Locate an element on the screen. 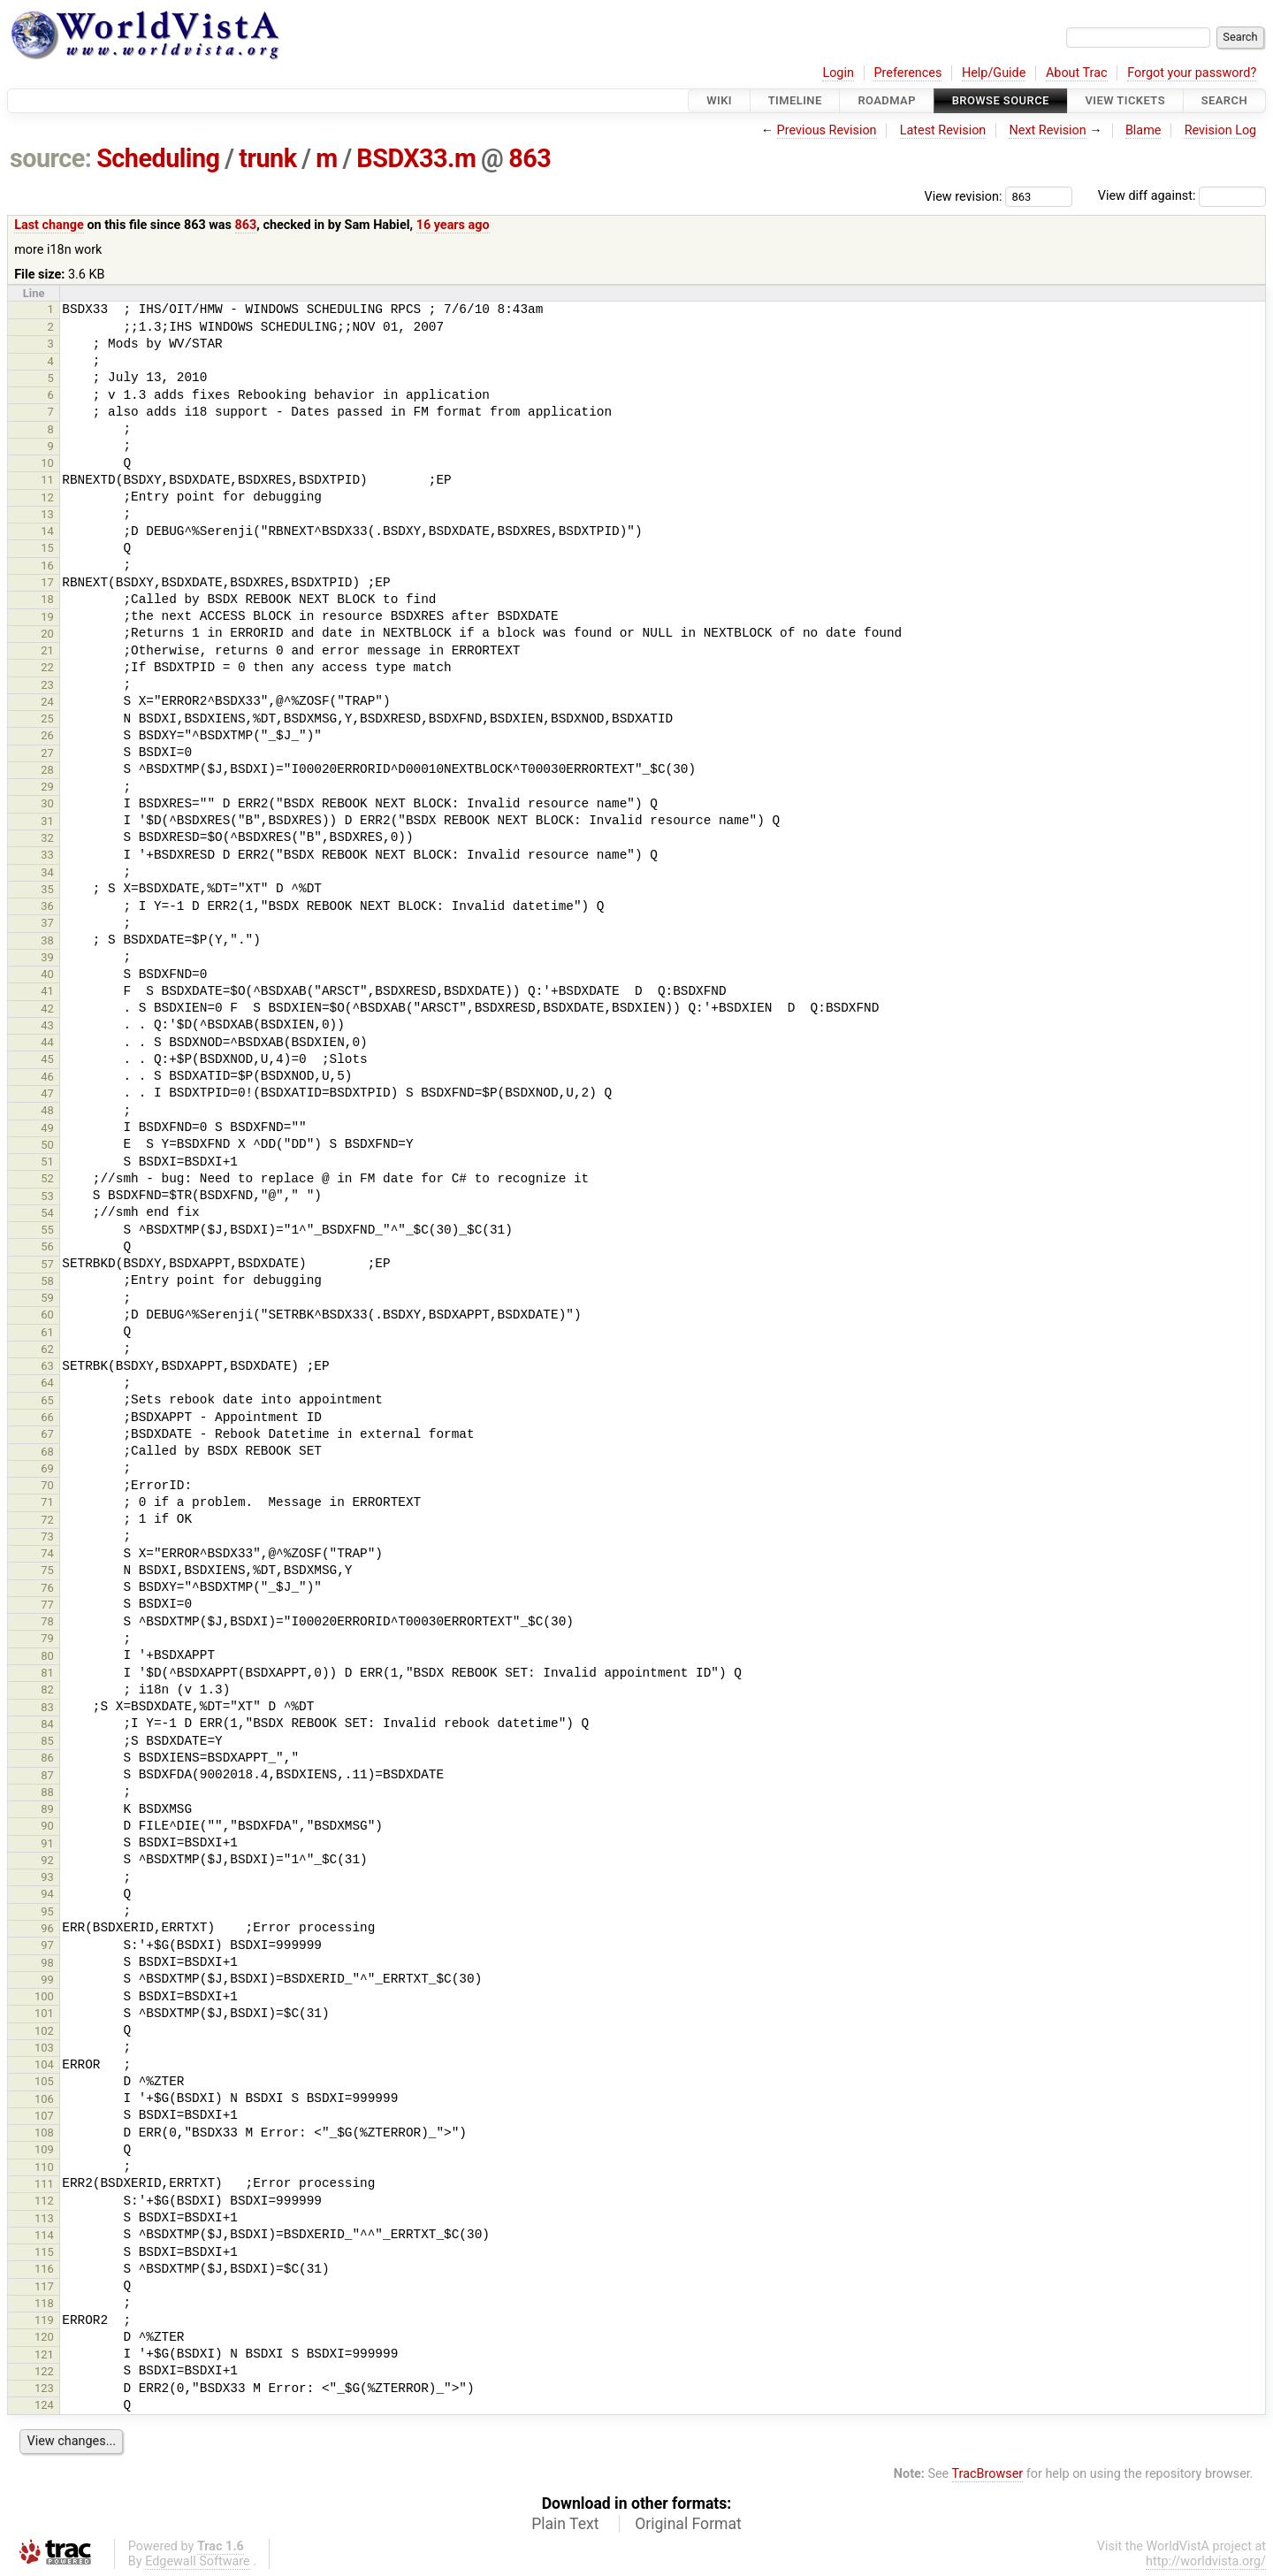  61 is located at coordinates (47, 1332).